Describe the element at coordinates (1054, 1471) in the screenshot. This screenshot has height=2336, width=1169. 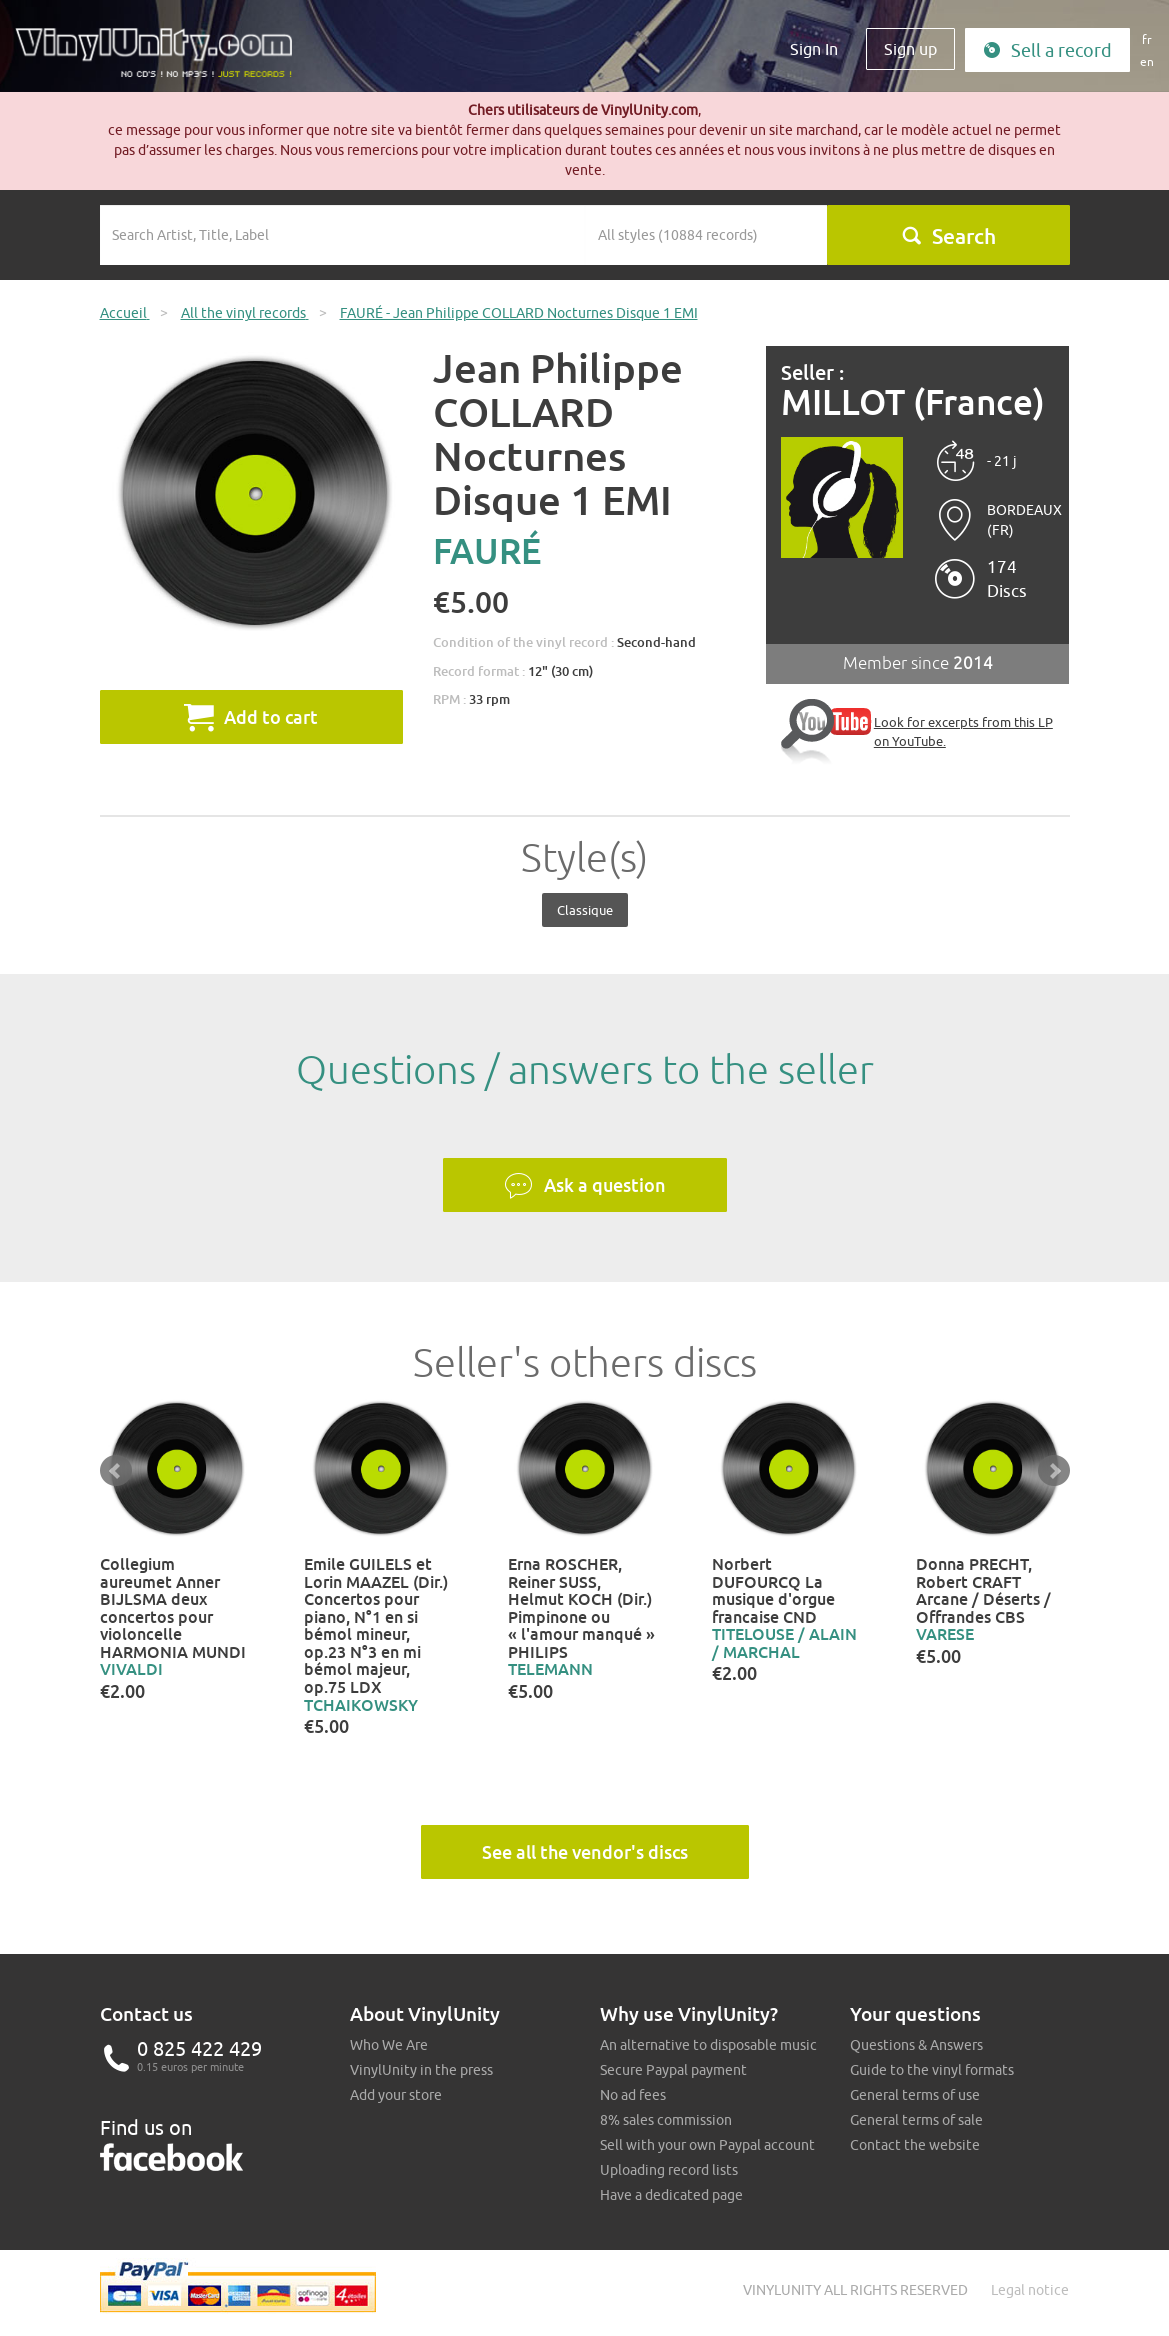
I see `Next` at that location.